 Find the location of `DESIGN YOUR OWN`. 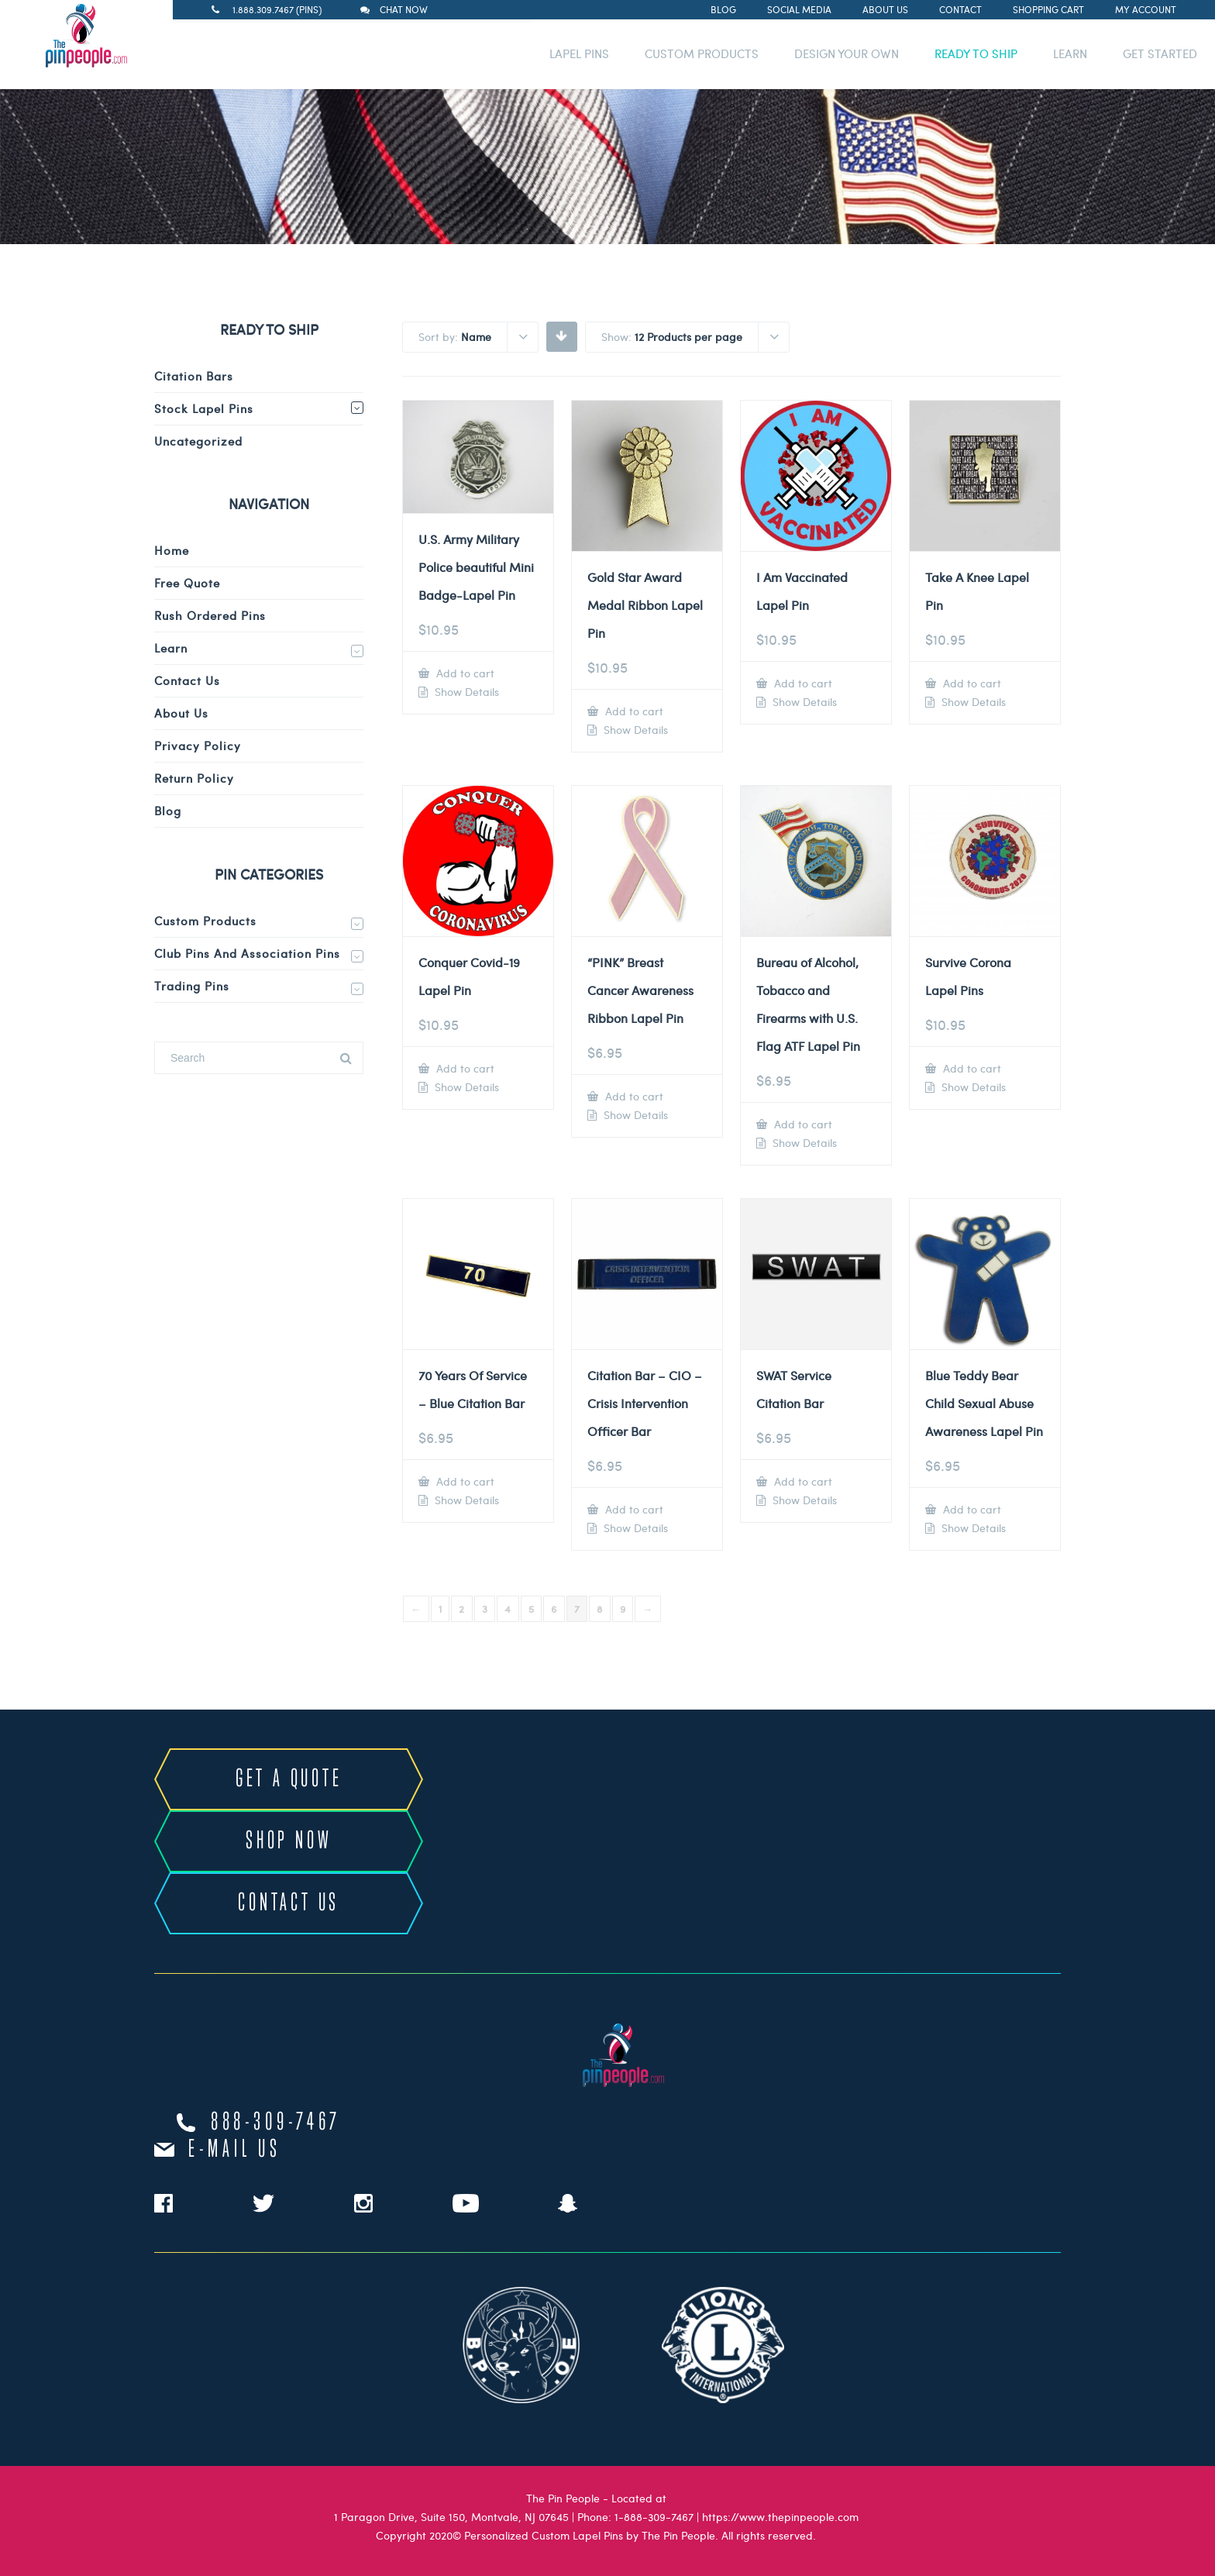

DESIGN YOUR OWN is located at coordinates (846, 53).